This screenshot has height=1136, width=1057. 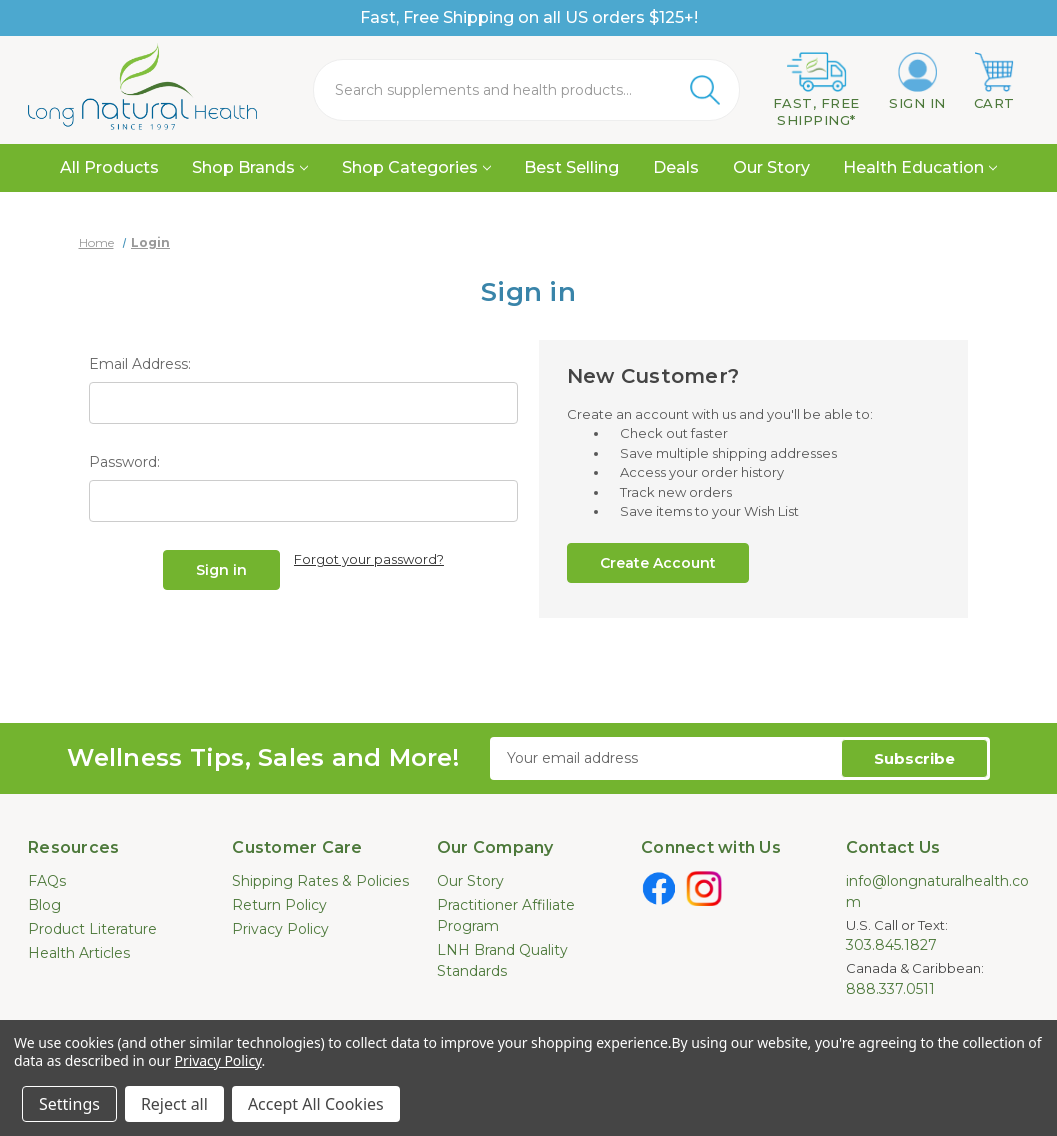 I want to click on Forgot your password?, so click(x=369, y=559).